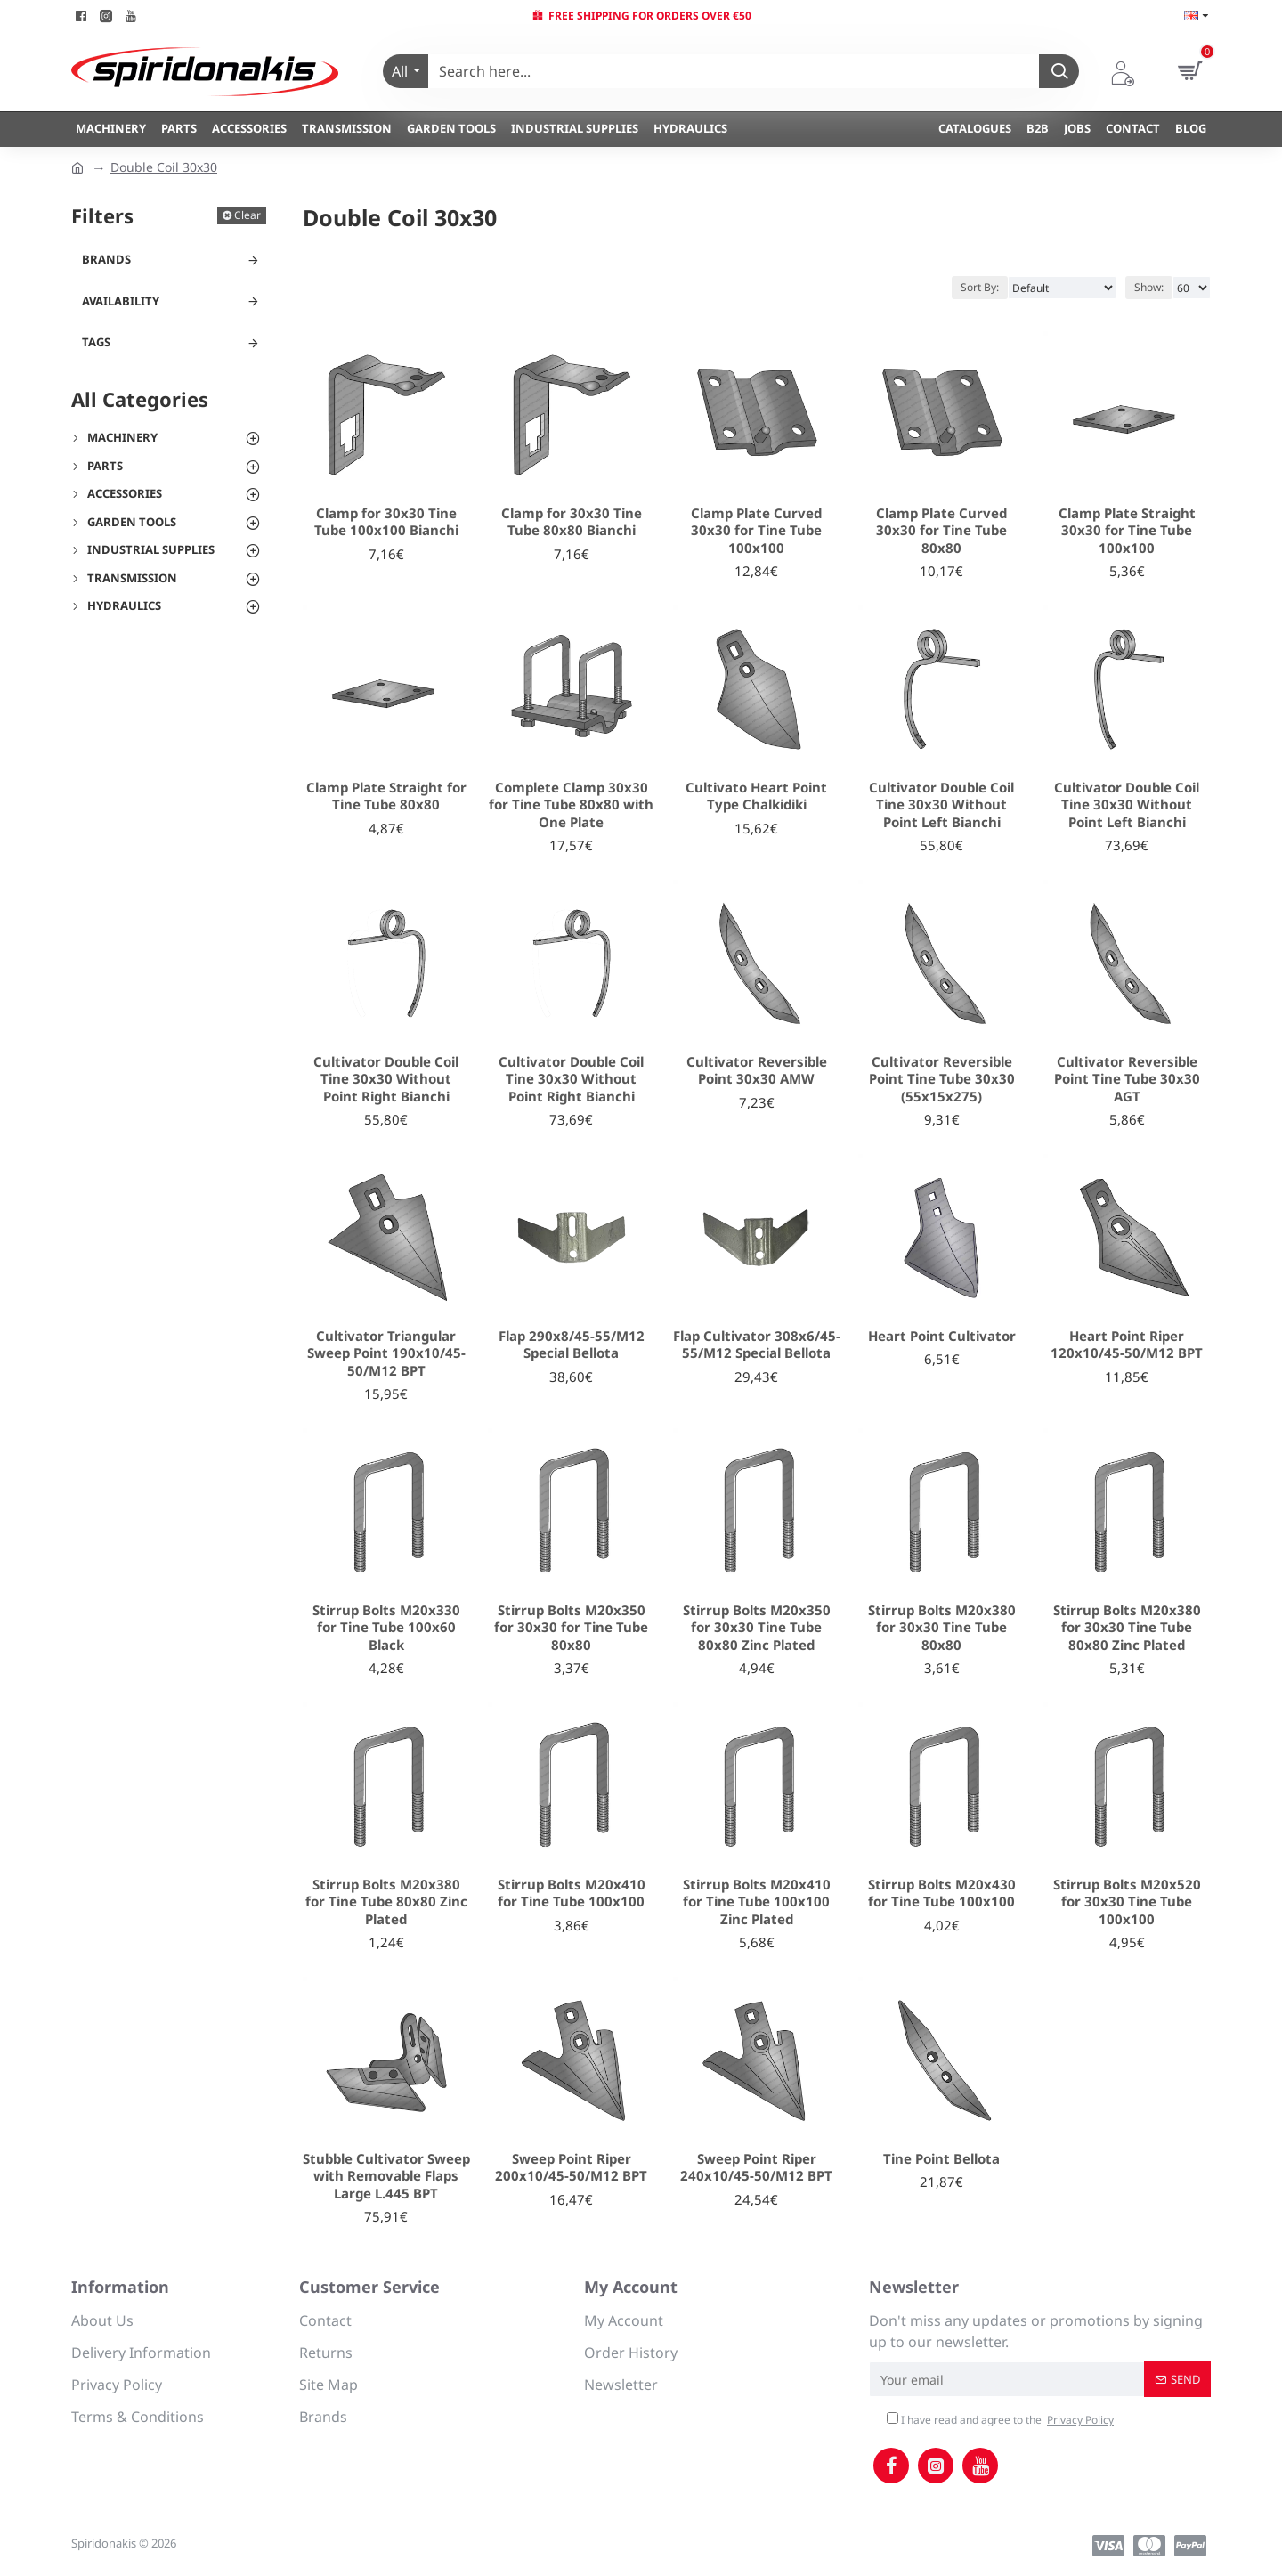 Image resolution: width=1282 pixels, height=2576 pixels. Describe the element at coordinates (756, 2167) in the screenshot. I see `Sweep Point Riper 240x10/45-50/M12 BPT` at that location.